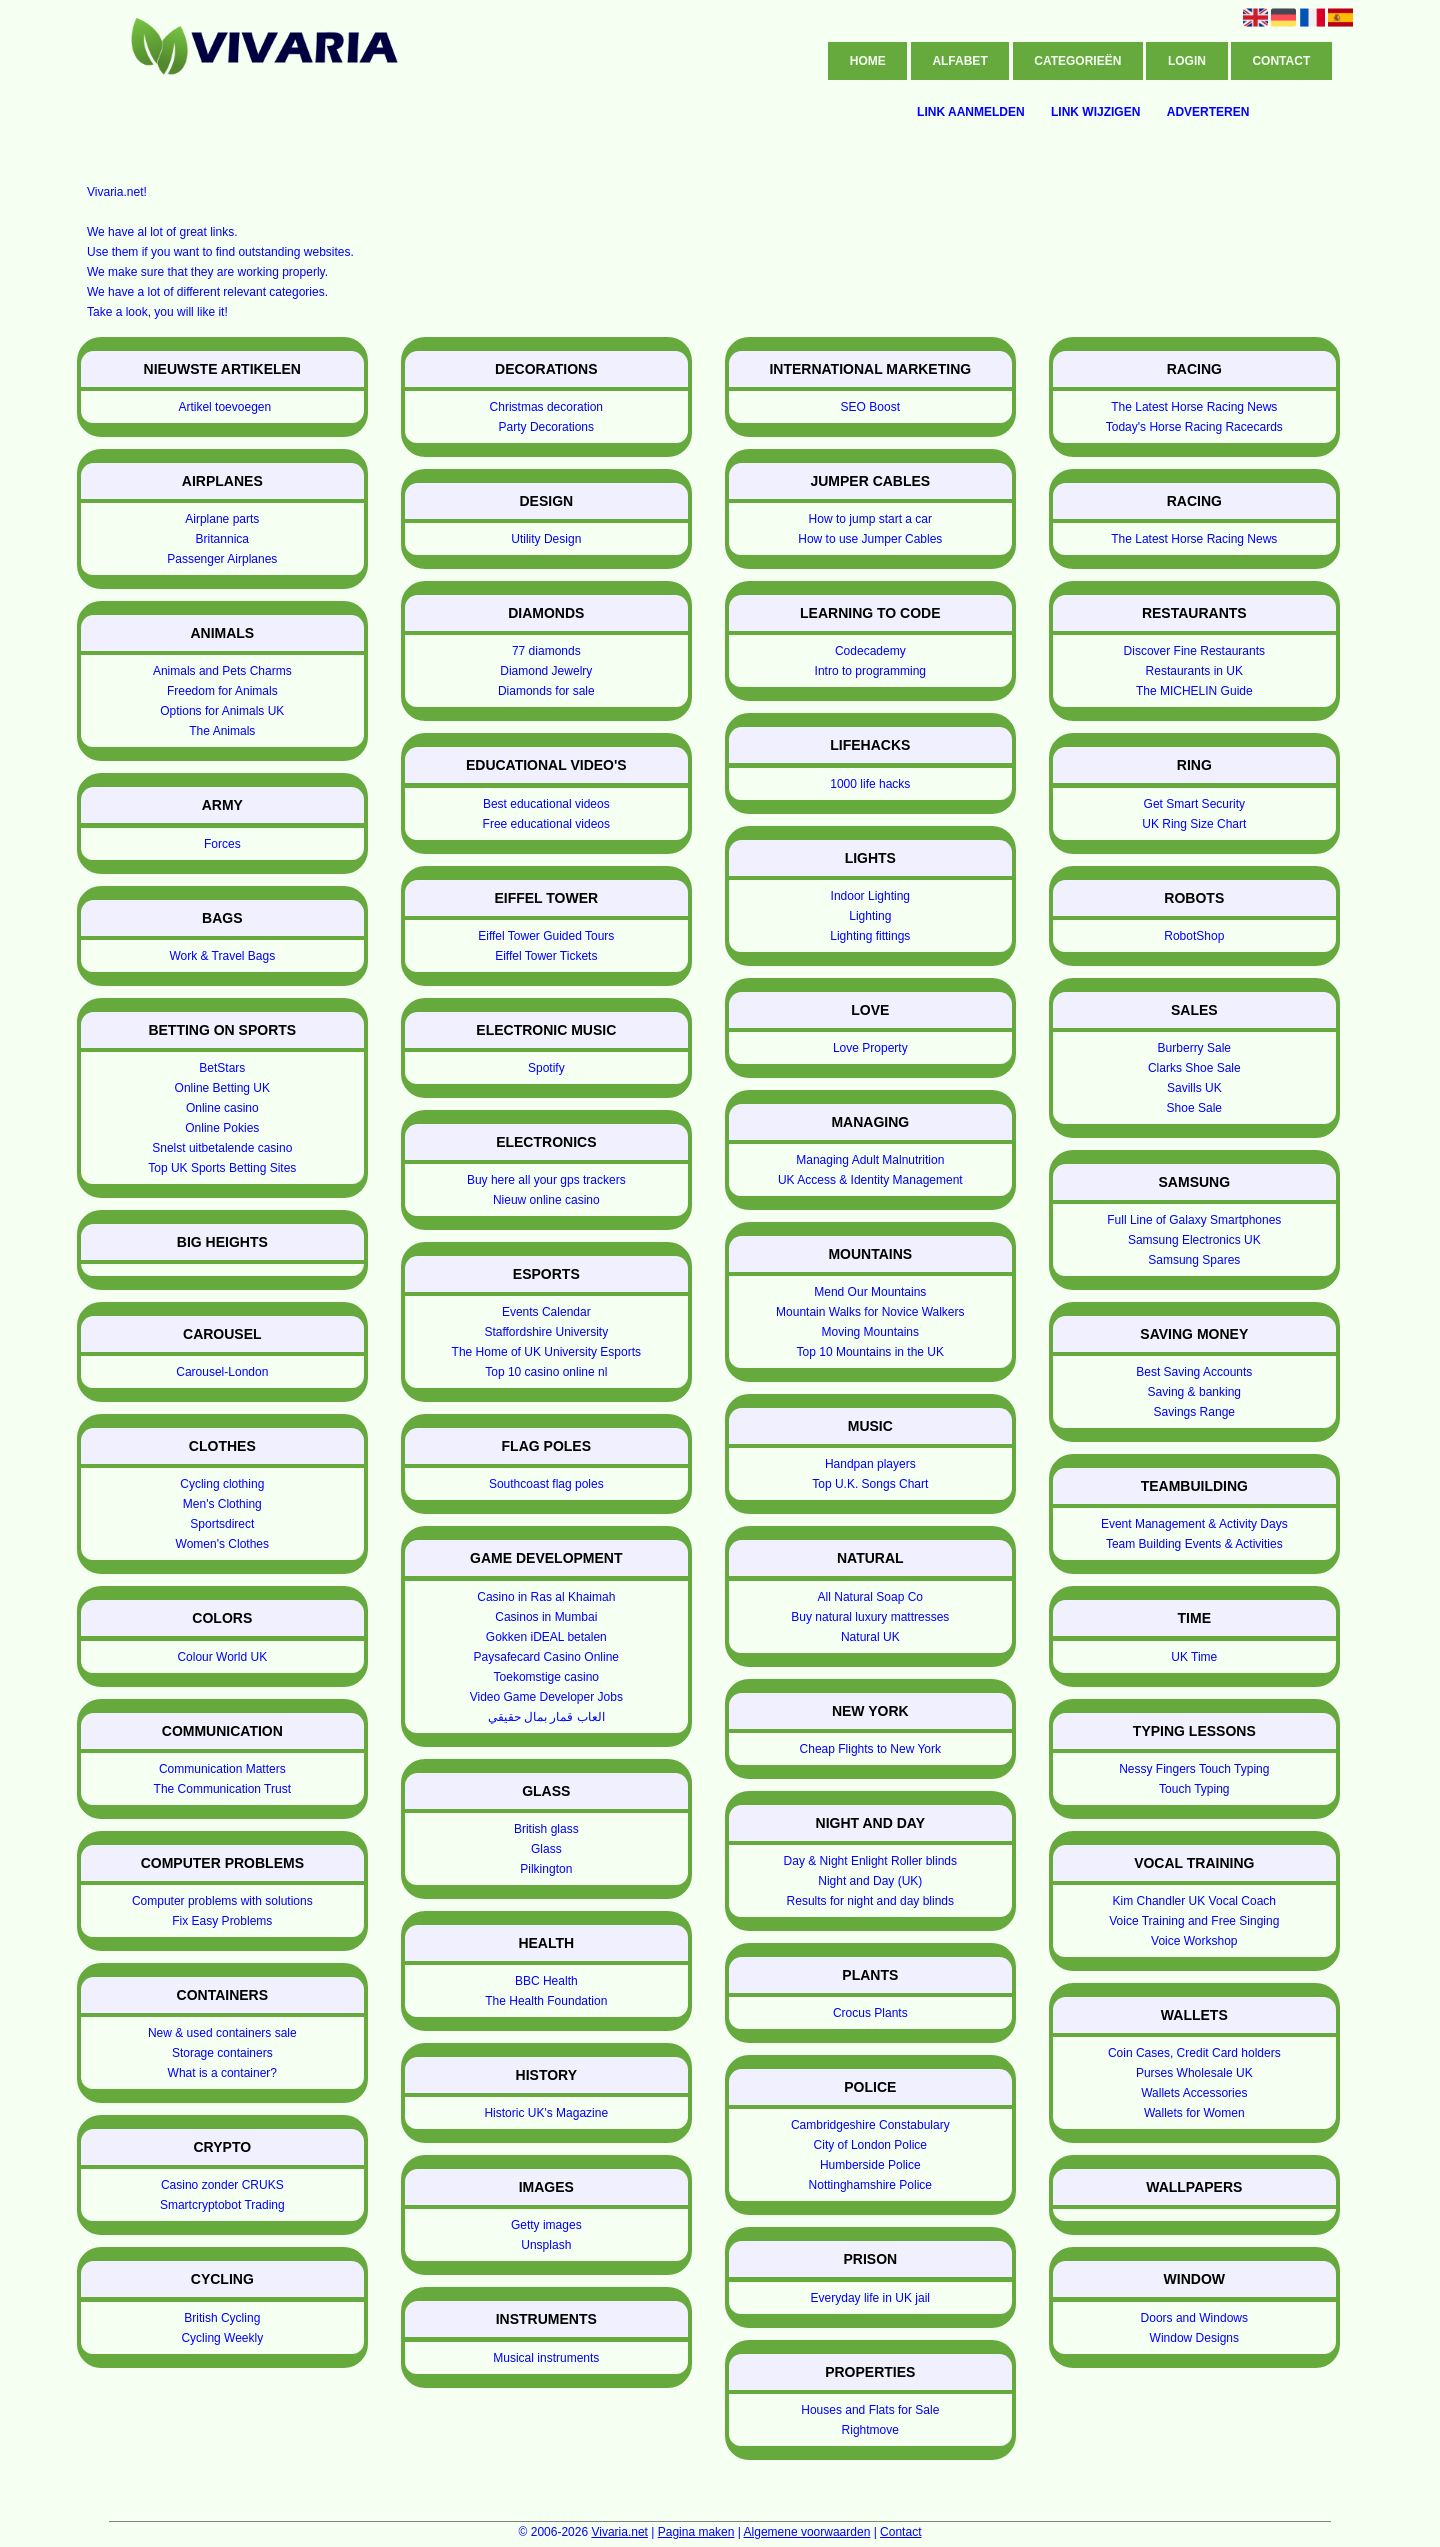  I want to click on Eiffel Tower Guided Tours, so click(546, 936).